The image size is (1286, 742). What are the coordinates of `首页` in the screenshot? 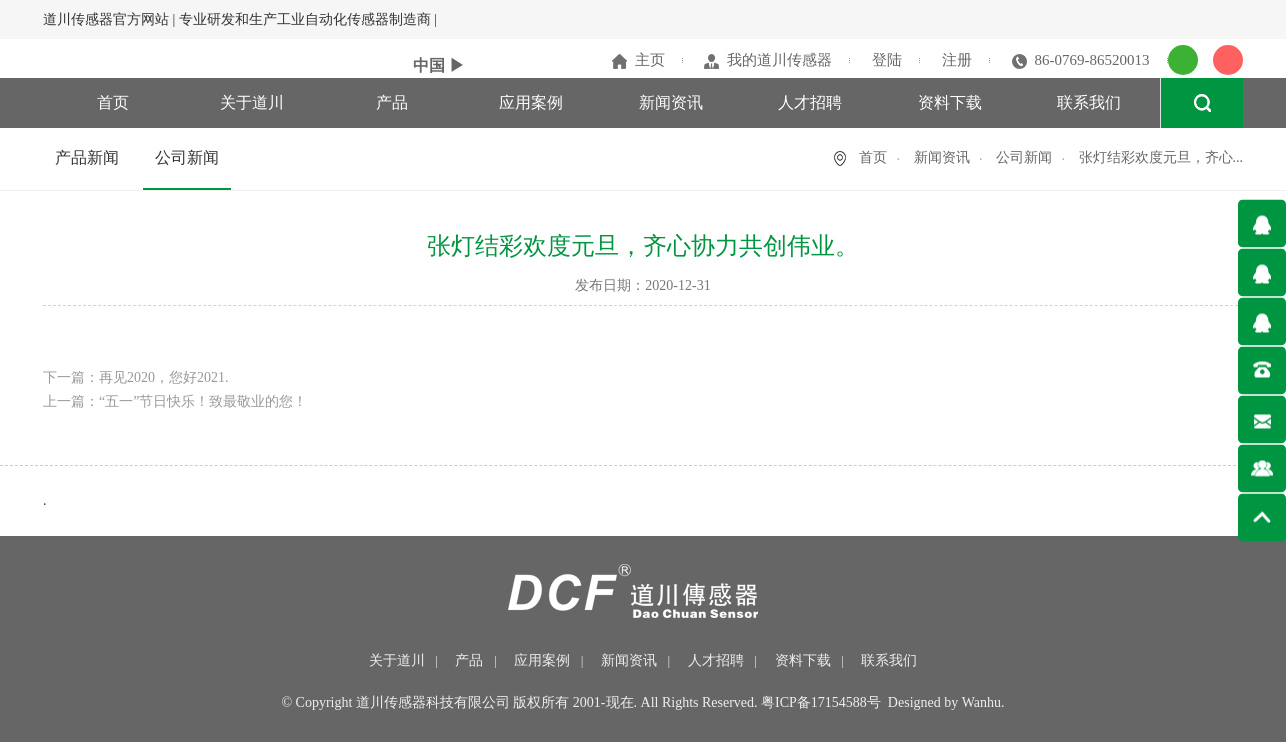 It's located at (113, 102).